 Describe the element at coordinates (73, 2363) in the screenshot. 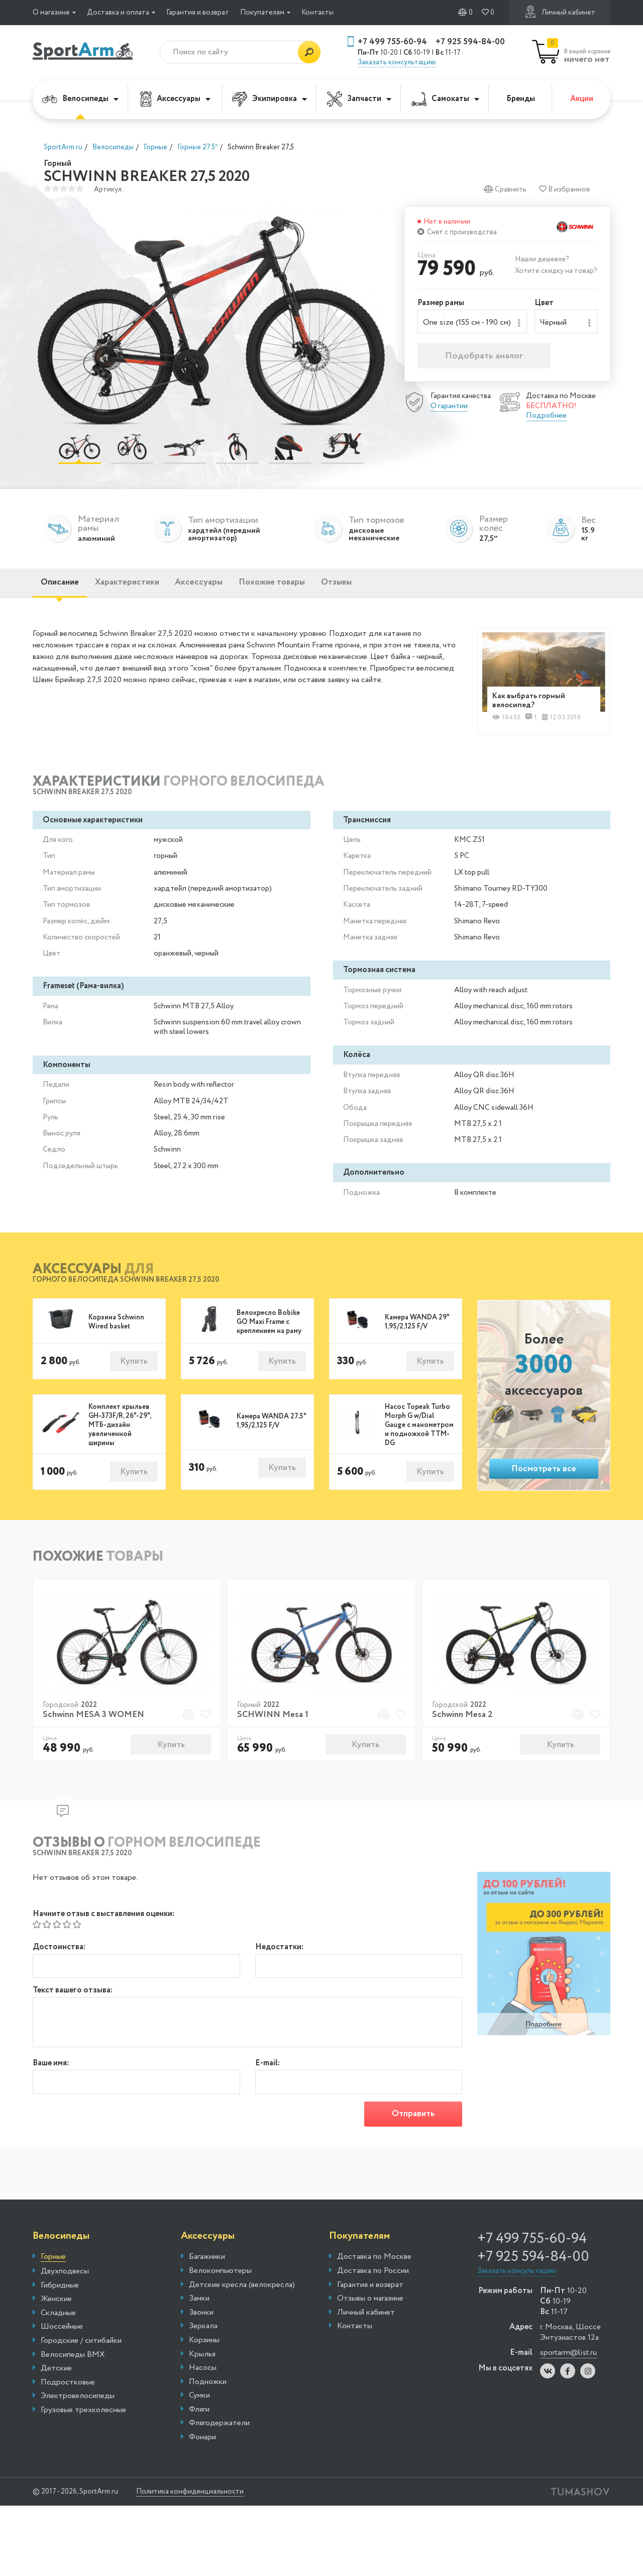

I see `Велосипеды BMX` at that location.